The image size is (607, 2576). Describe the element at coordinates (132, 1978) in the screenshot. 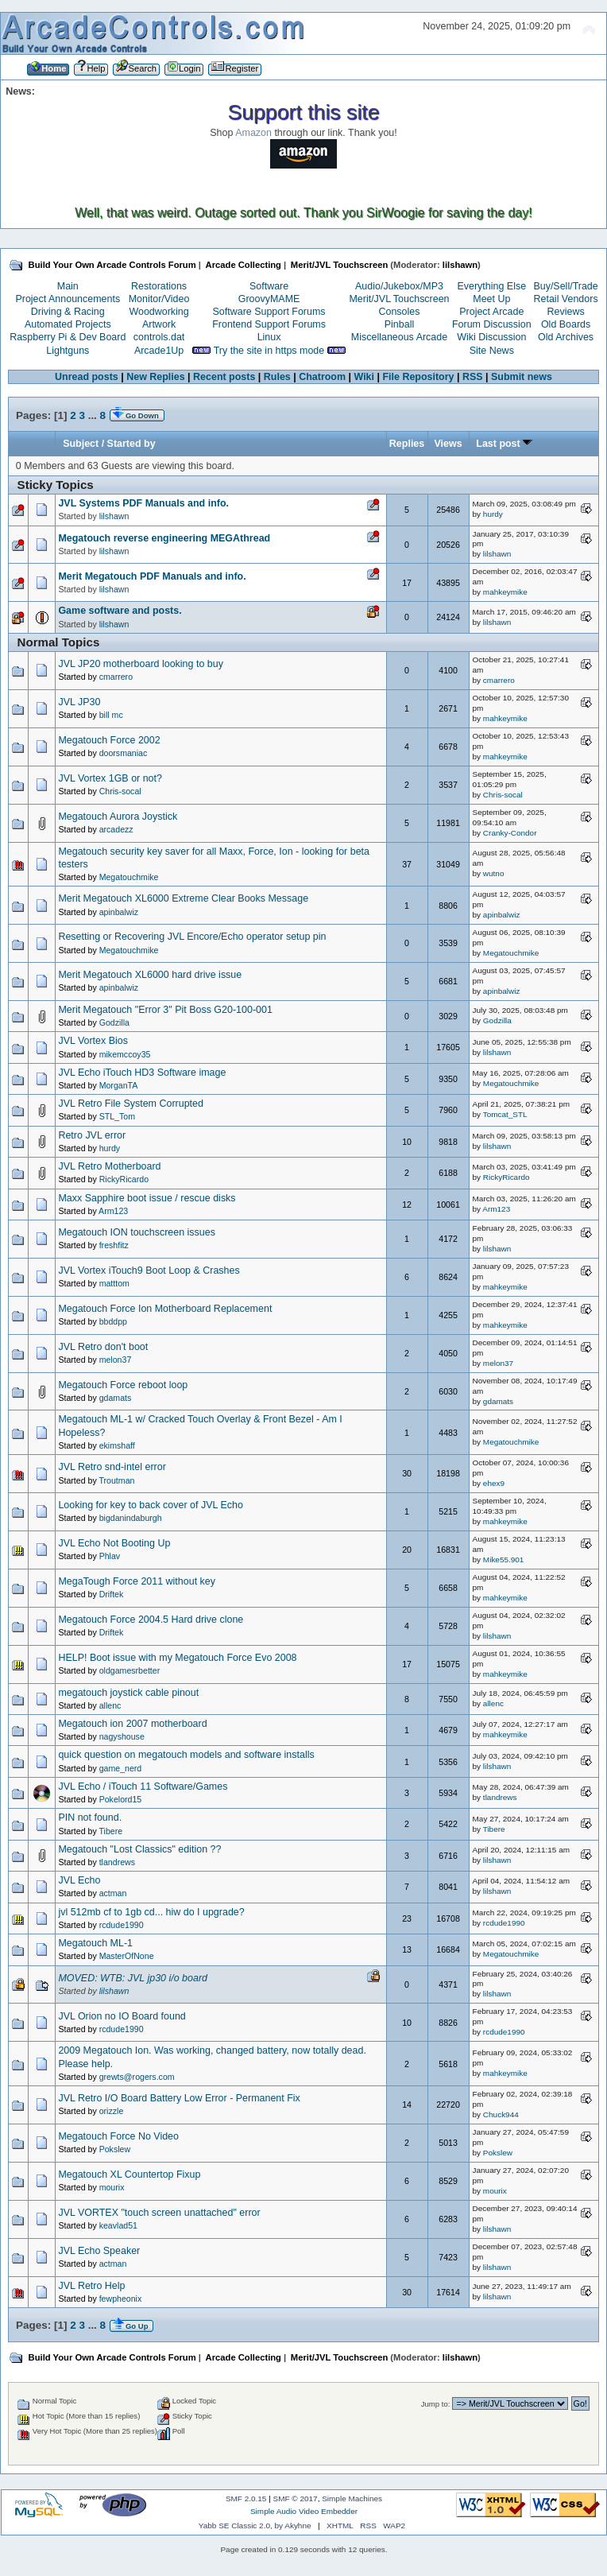

I see `MOVED: WTB: JVL jp30 i/o board` at that location.